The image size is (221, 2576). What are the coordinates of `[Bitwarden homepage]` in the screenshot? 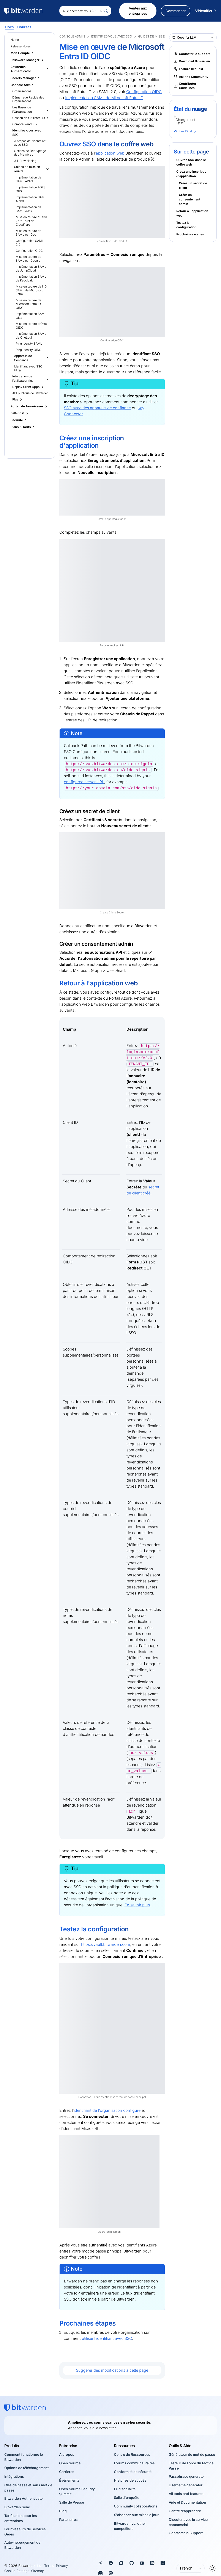 It's located at (25, 2407).